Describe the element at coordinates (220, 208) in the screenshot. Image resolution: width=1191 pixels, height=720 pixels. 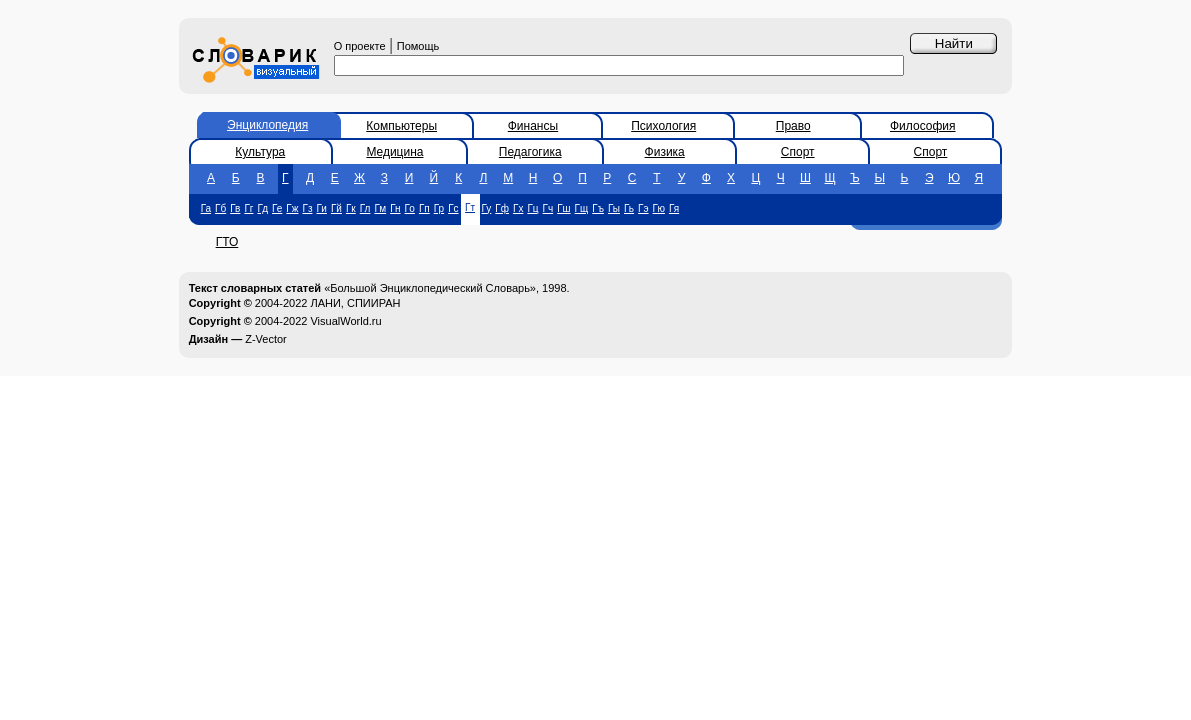
I see `Гб` at that location.